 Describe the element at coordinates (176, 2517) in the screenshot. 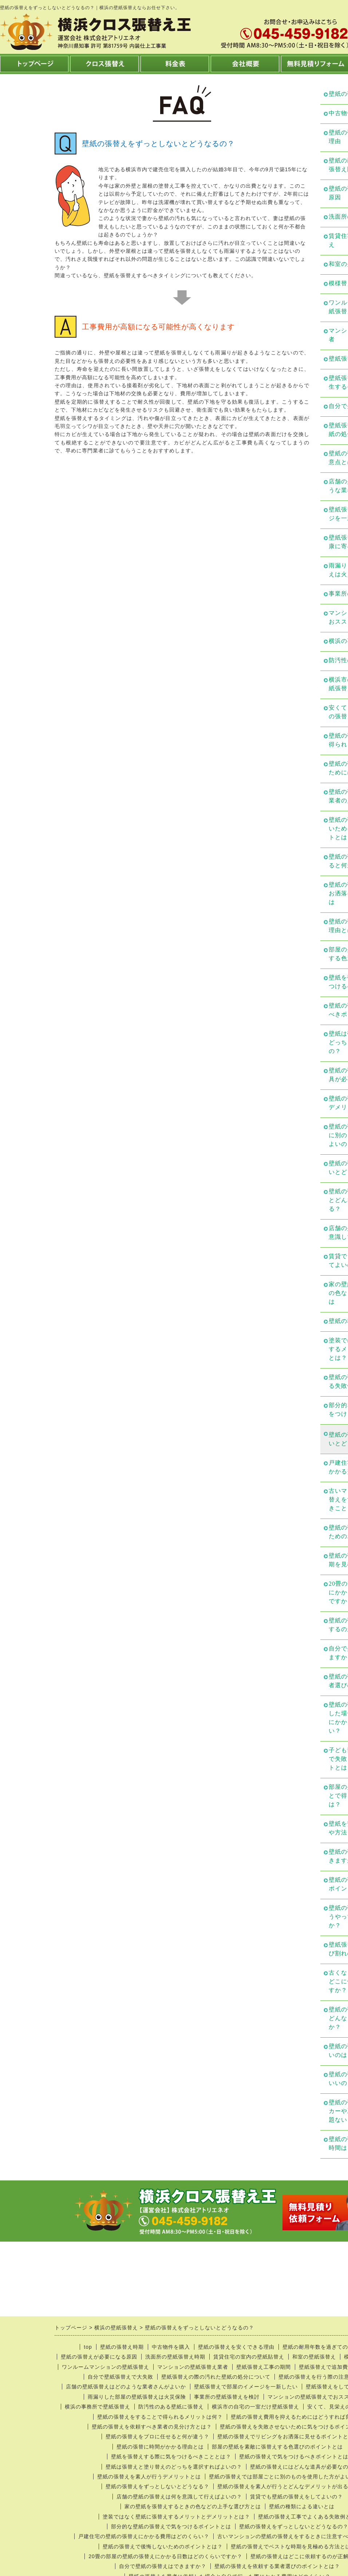

I see `塗装ではなく壁紙に張替えするメリットとデメリットとは？` at that location.